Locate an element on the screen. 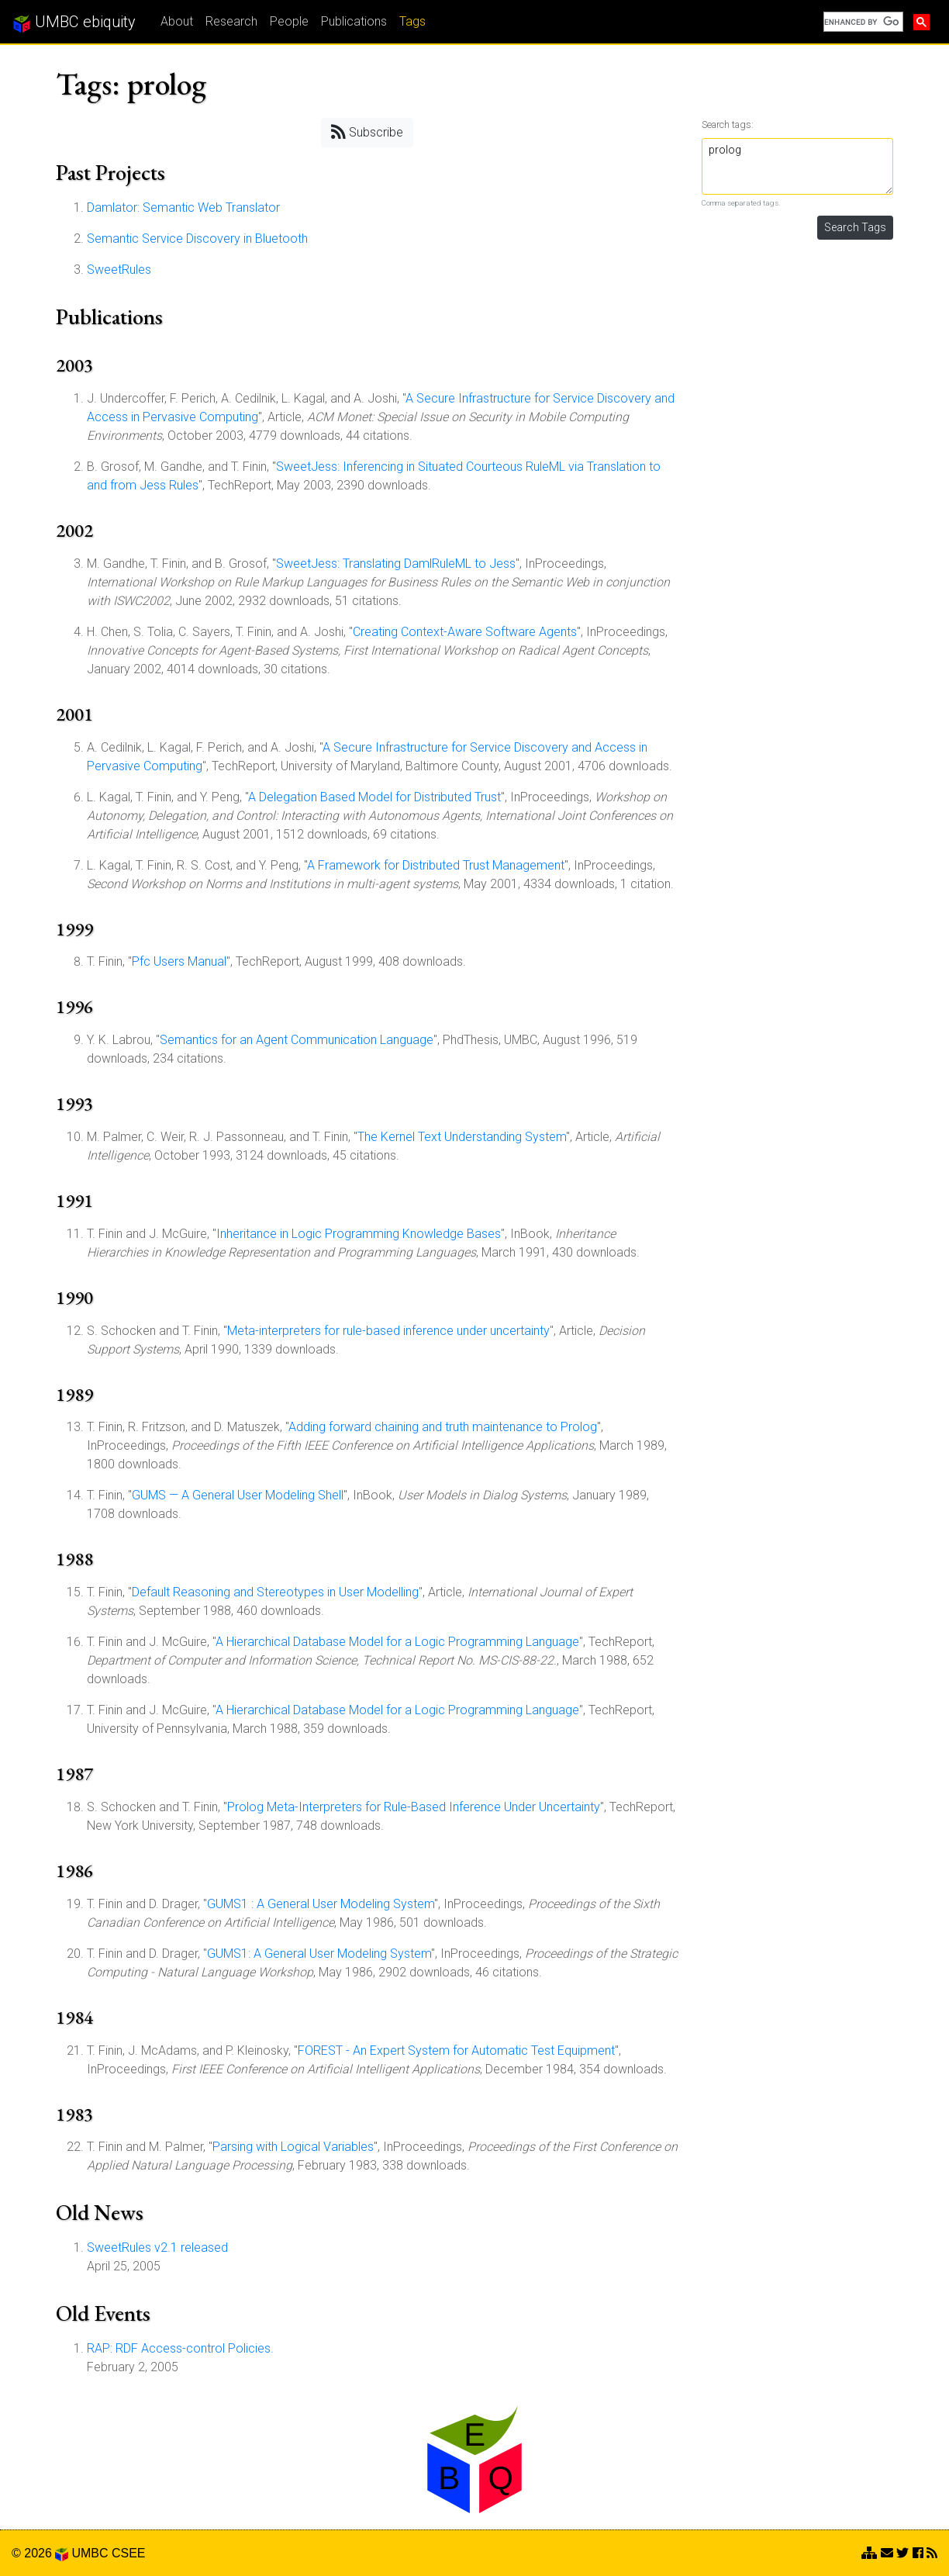 The image size is (949, 2576). SweetRules v2.1 released is located at coordinates (157, 2247).